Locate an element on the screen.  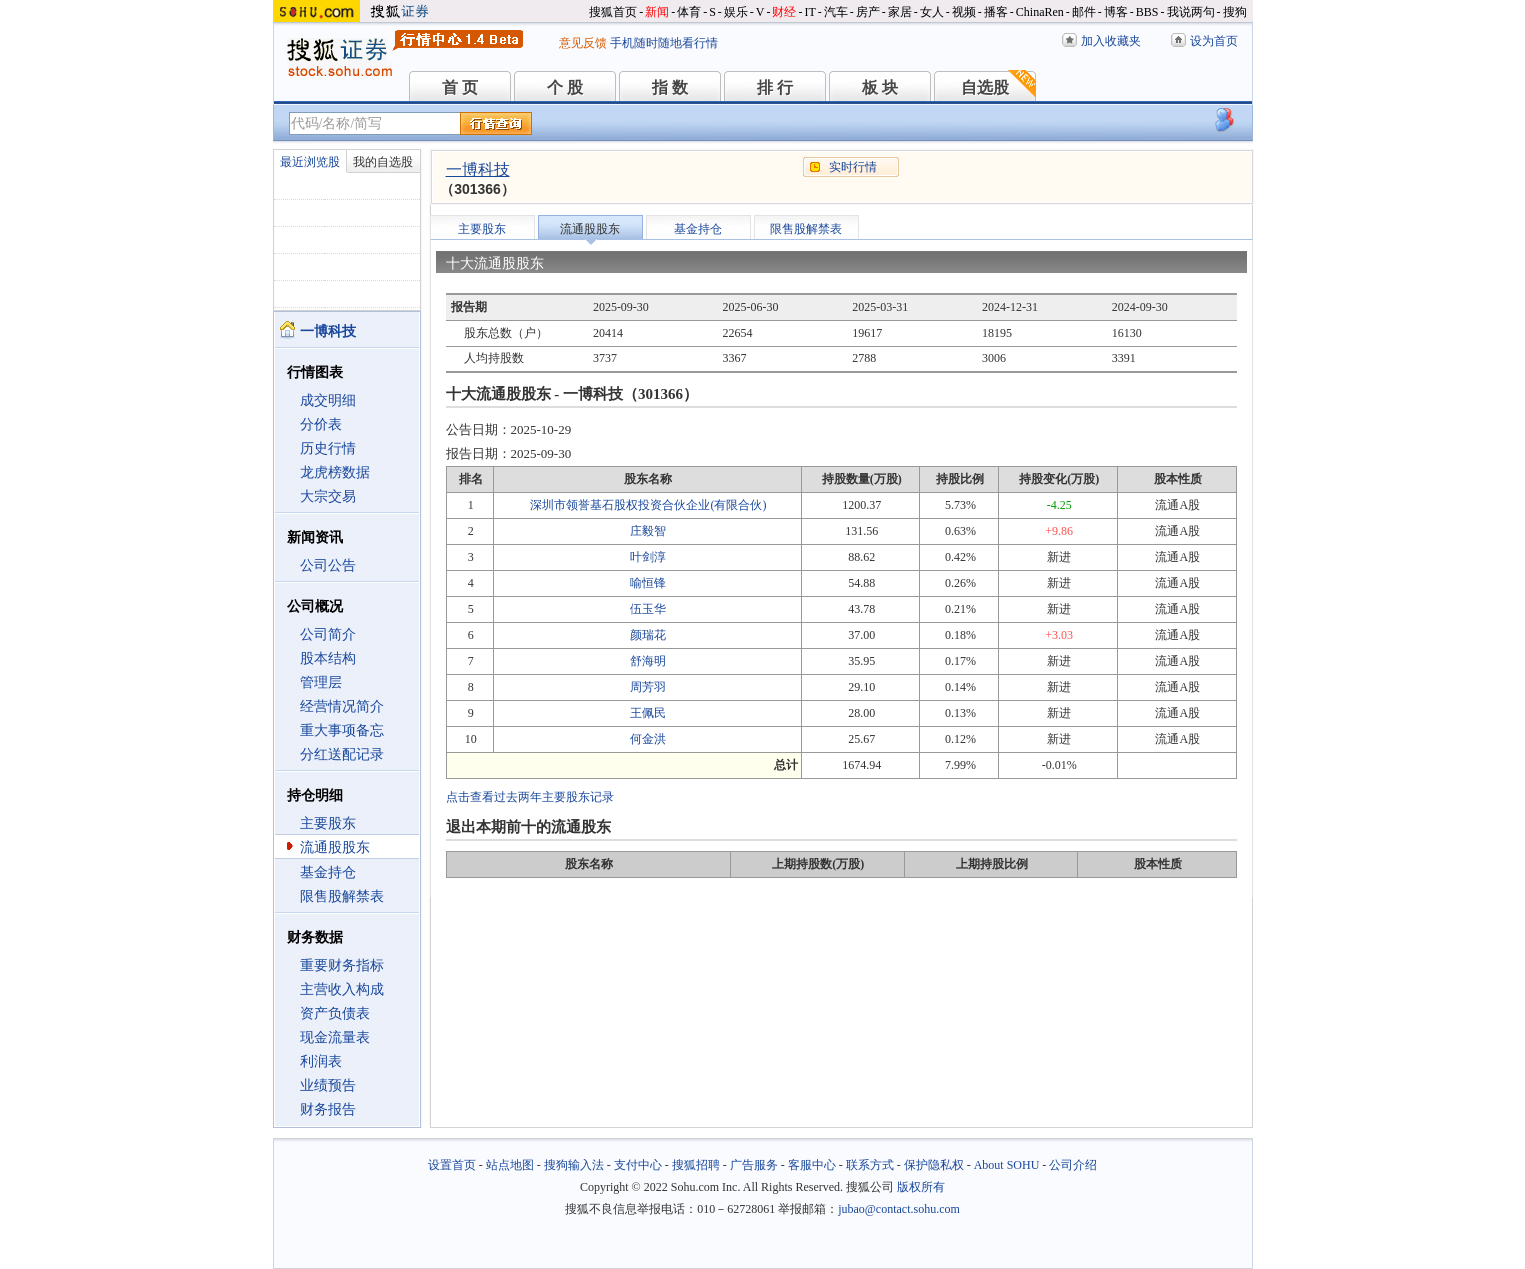
历史行情 is located at coordinates (328, 448).